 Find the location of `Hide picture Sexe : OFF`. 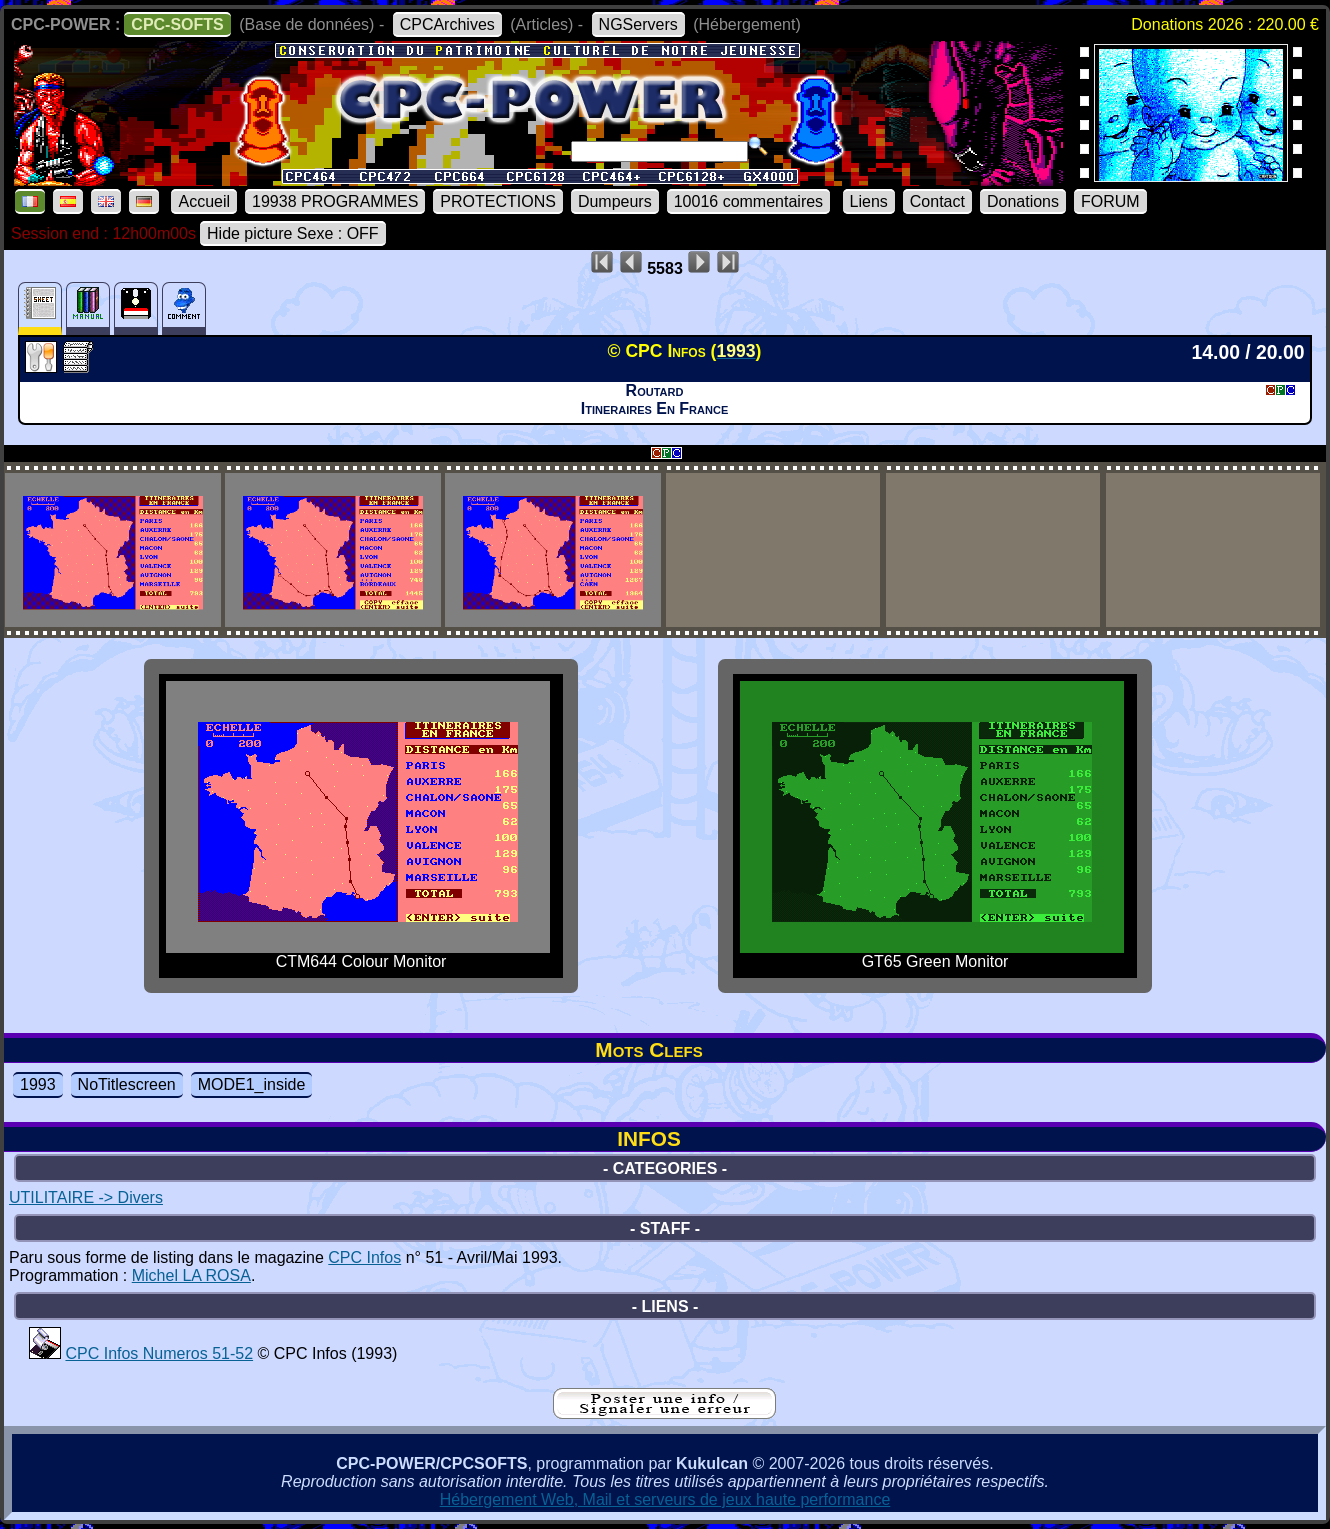

Hide picture Sexe : OFF is located at coordinates (293, 233).